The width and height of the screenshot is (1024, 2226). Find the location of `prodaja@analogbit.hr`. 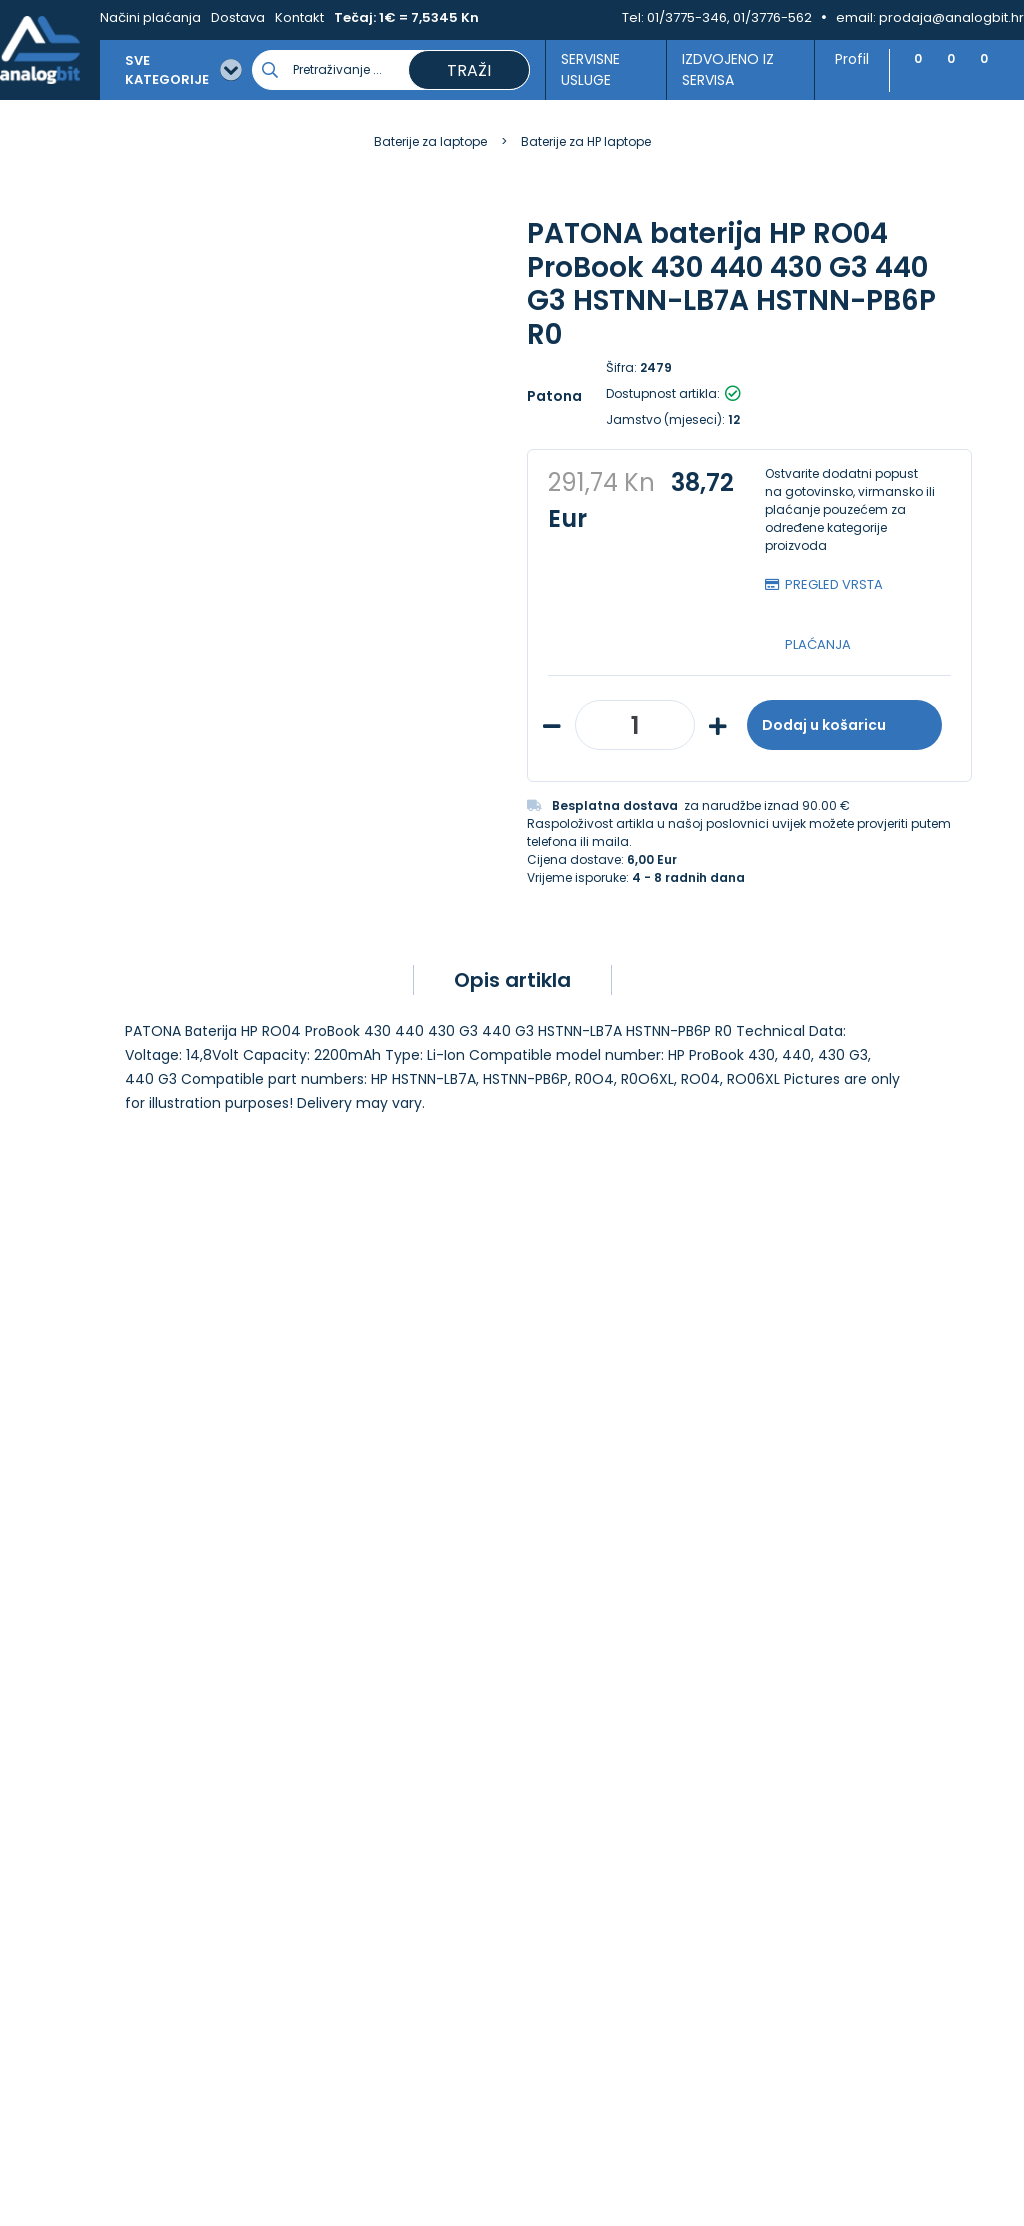

prodaja@analogbit.hr is located at coordinates (951, 17).